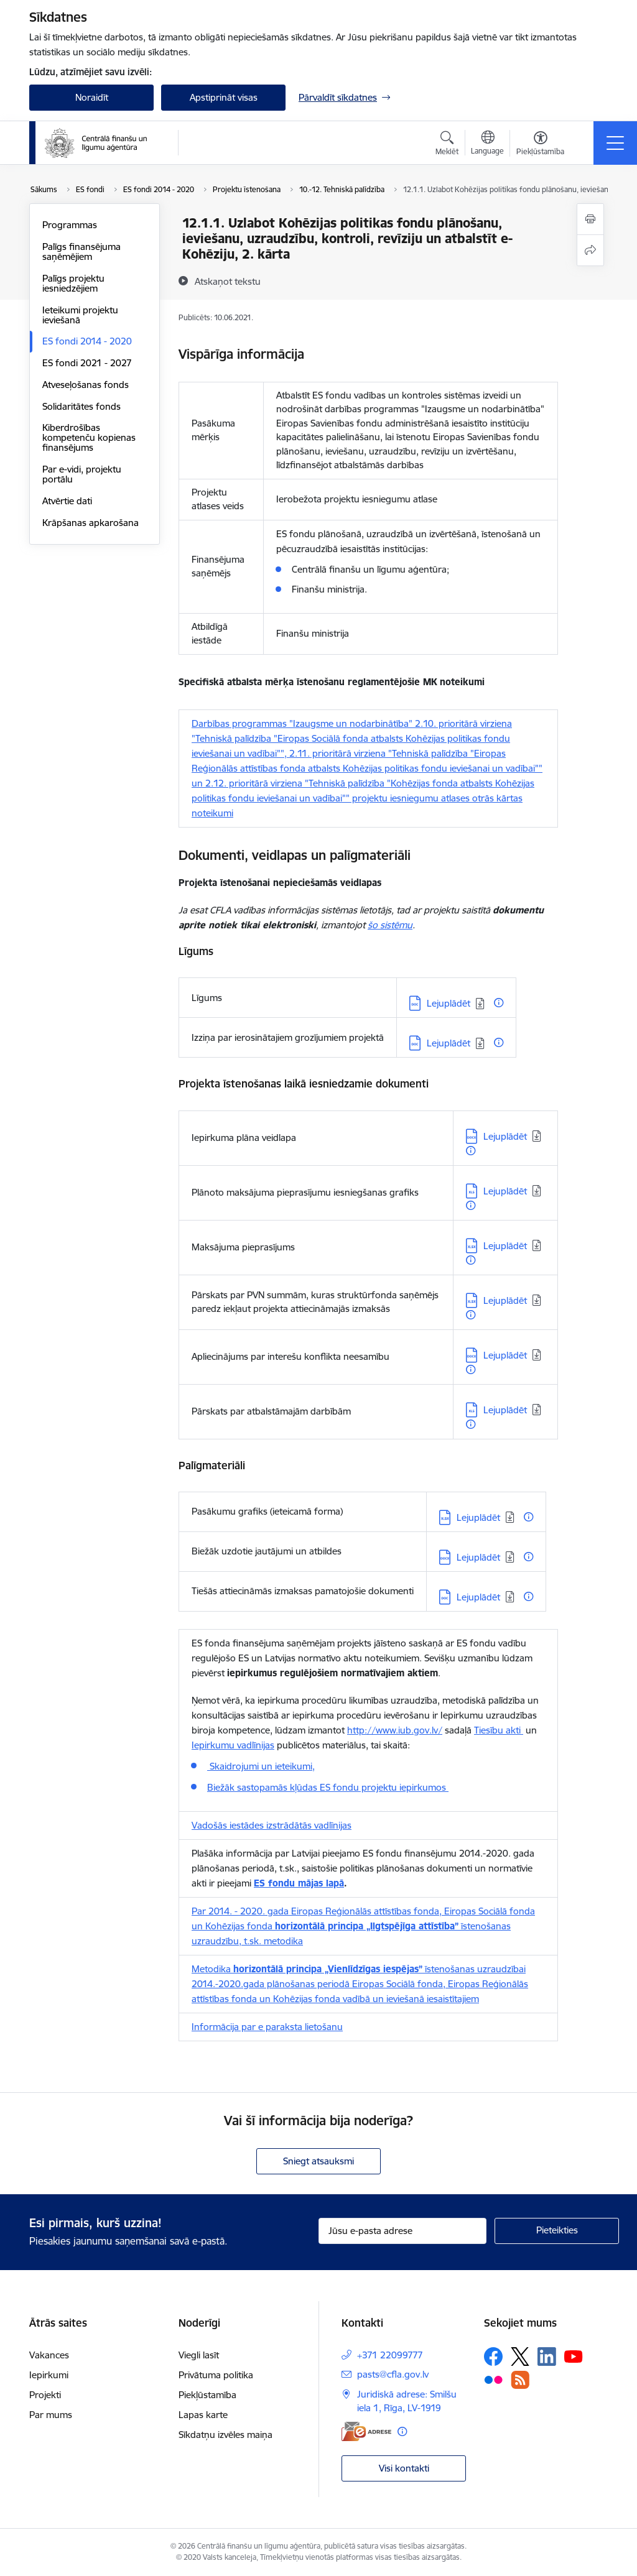 This screenshot has height=2576, width=637. I want to click on http://www.iub.gov.lv/, so click(394, 1730).